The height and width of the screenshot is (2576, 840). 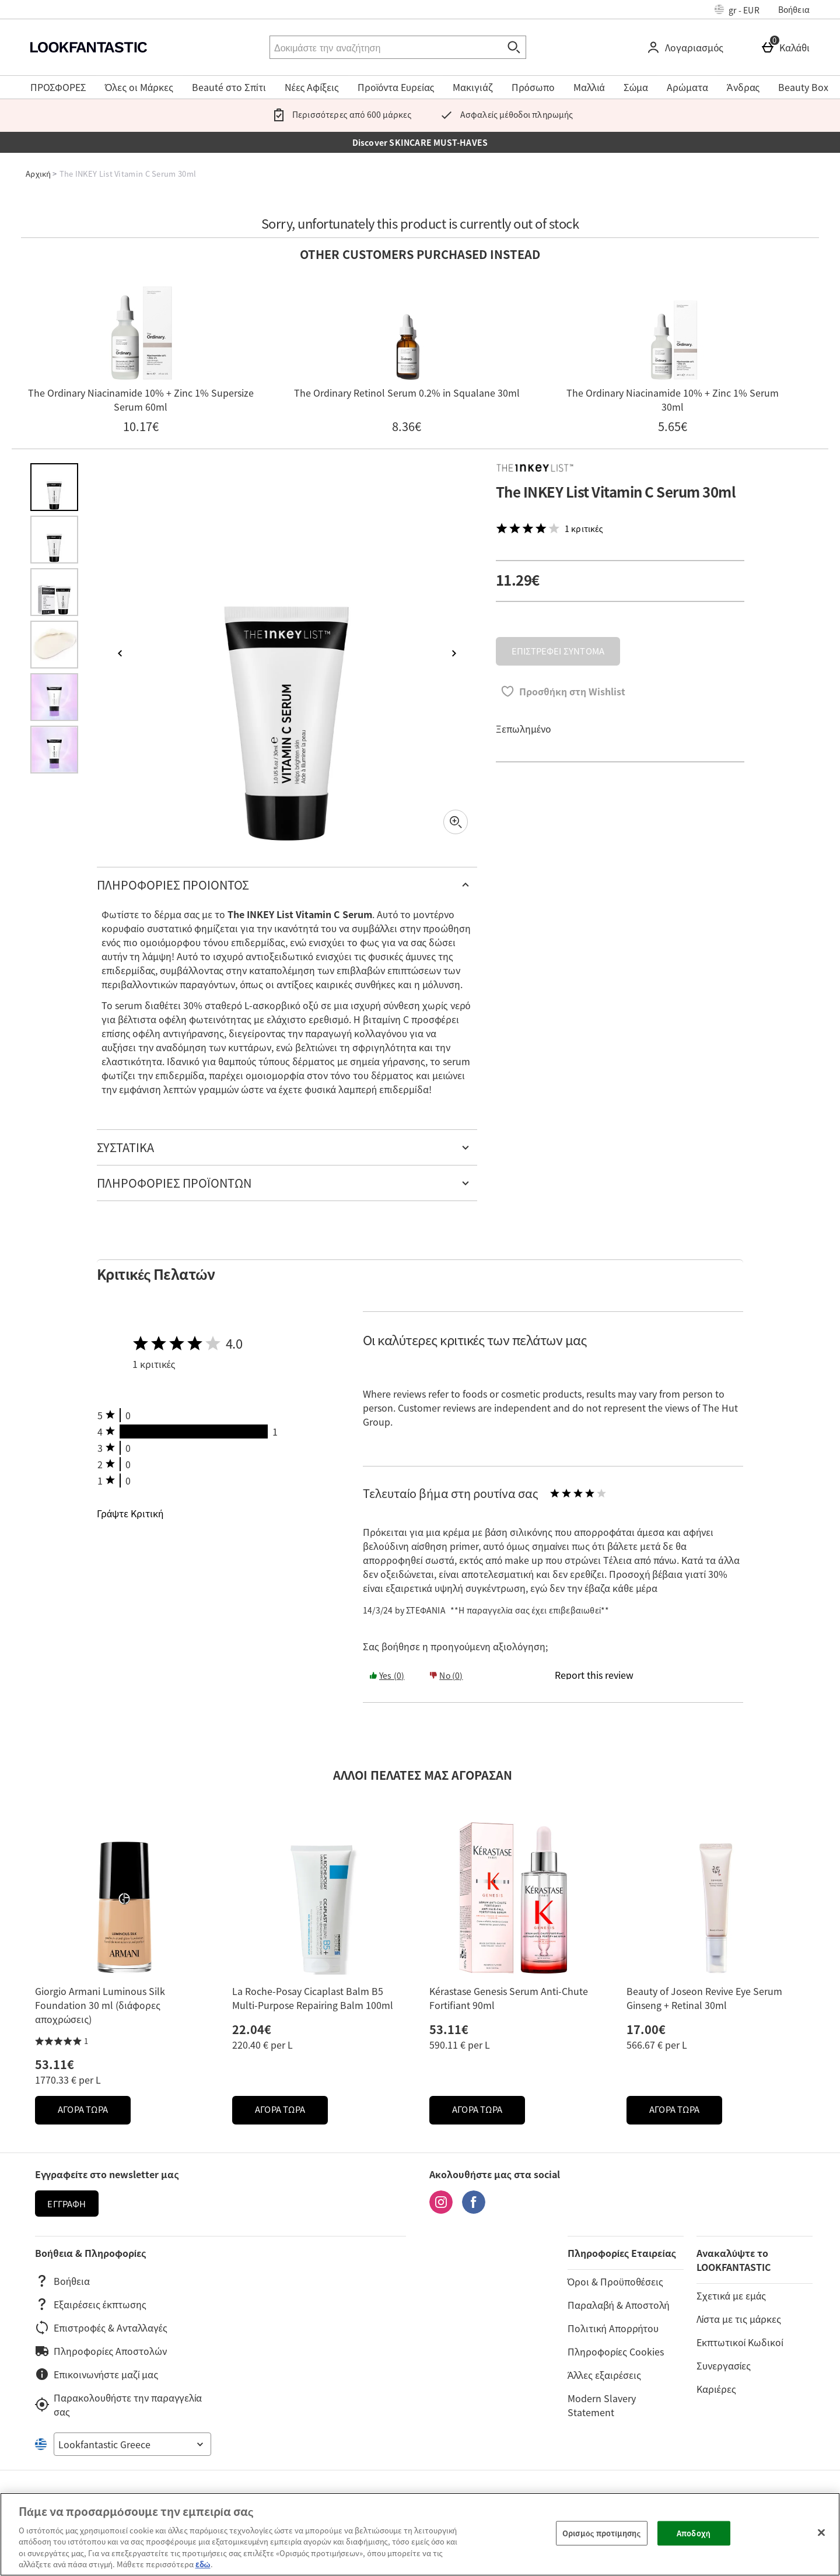 I want to click on Γράψτε Κριτική, so click(x=130, y=1513).